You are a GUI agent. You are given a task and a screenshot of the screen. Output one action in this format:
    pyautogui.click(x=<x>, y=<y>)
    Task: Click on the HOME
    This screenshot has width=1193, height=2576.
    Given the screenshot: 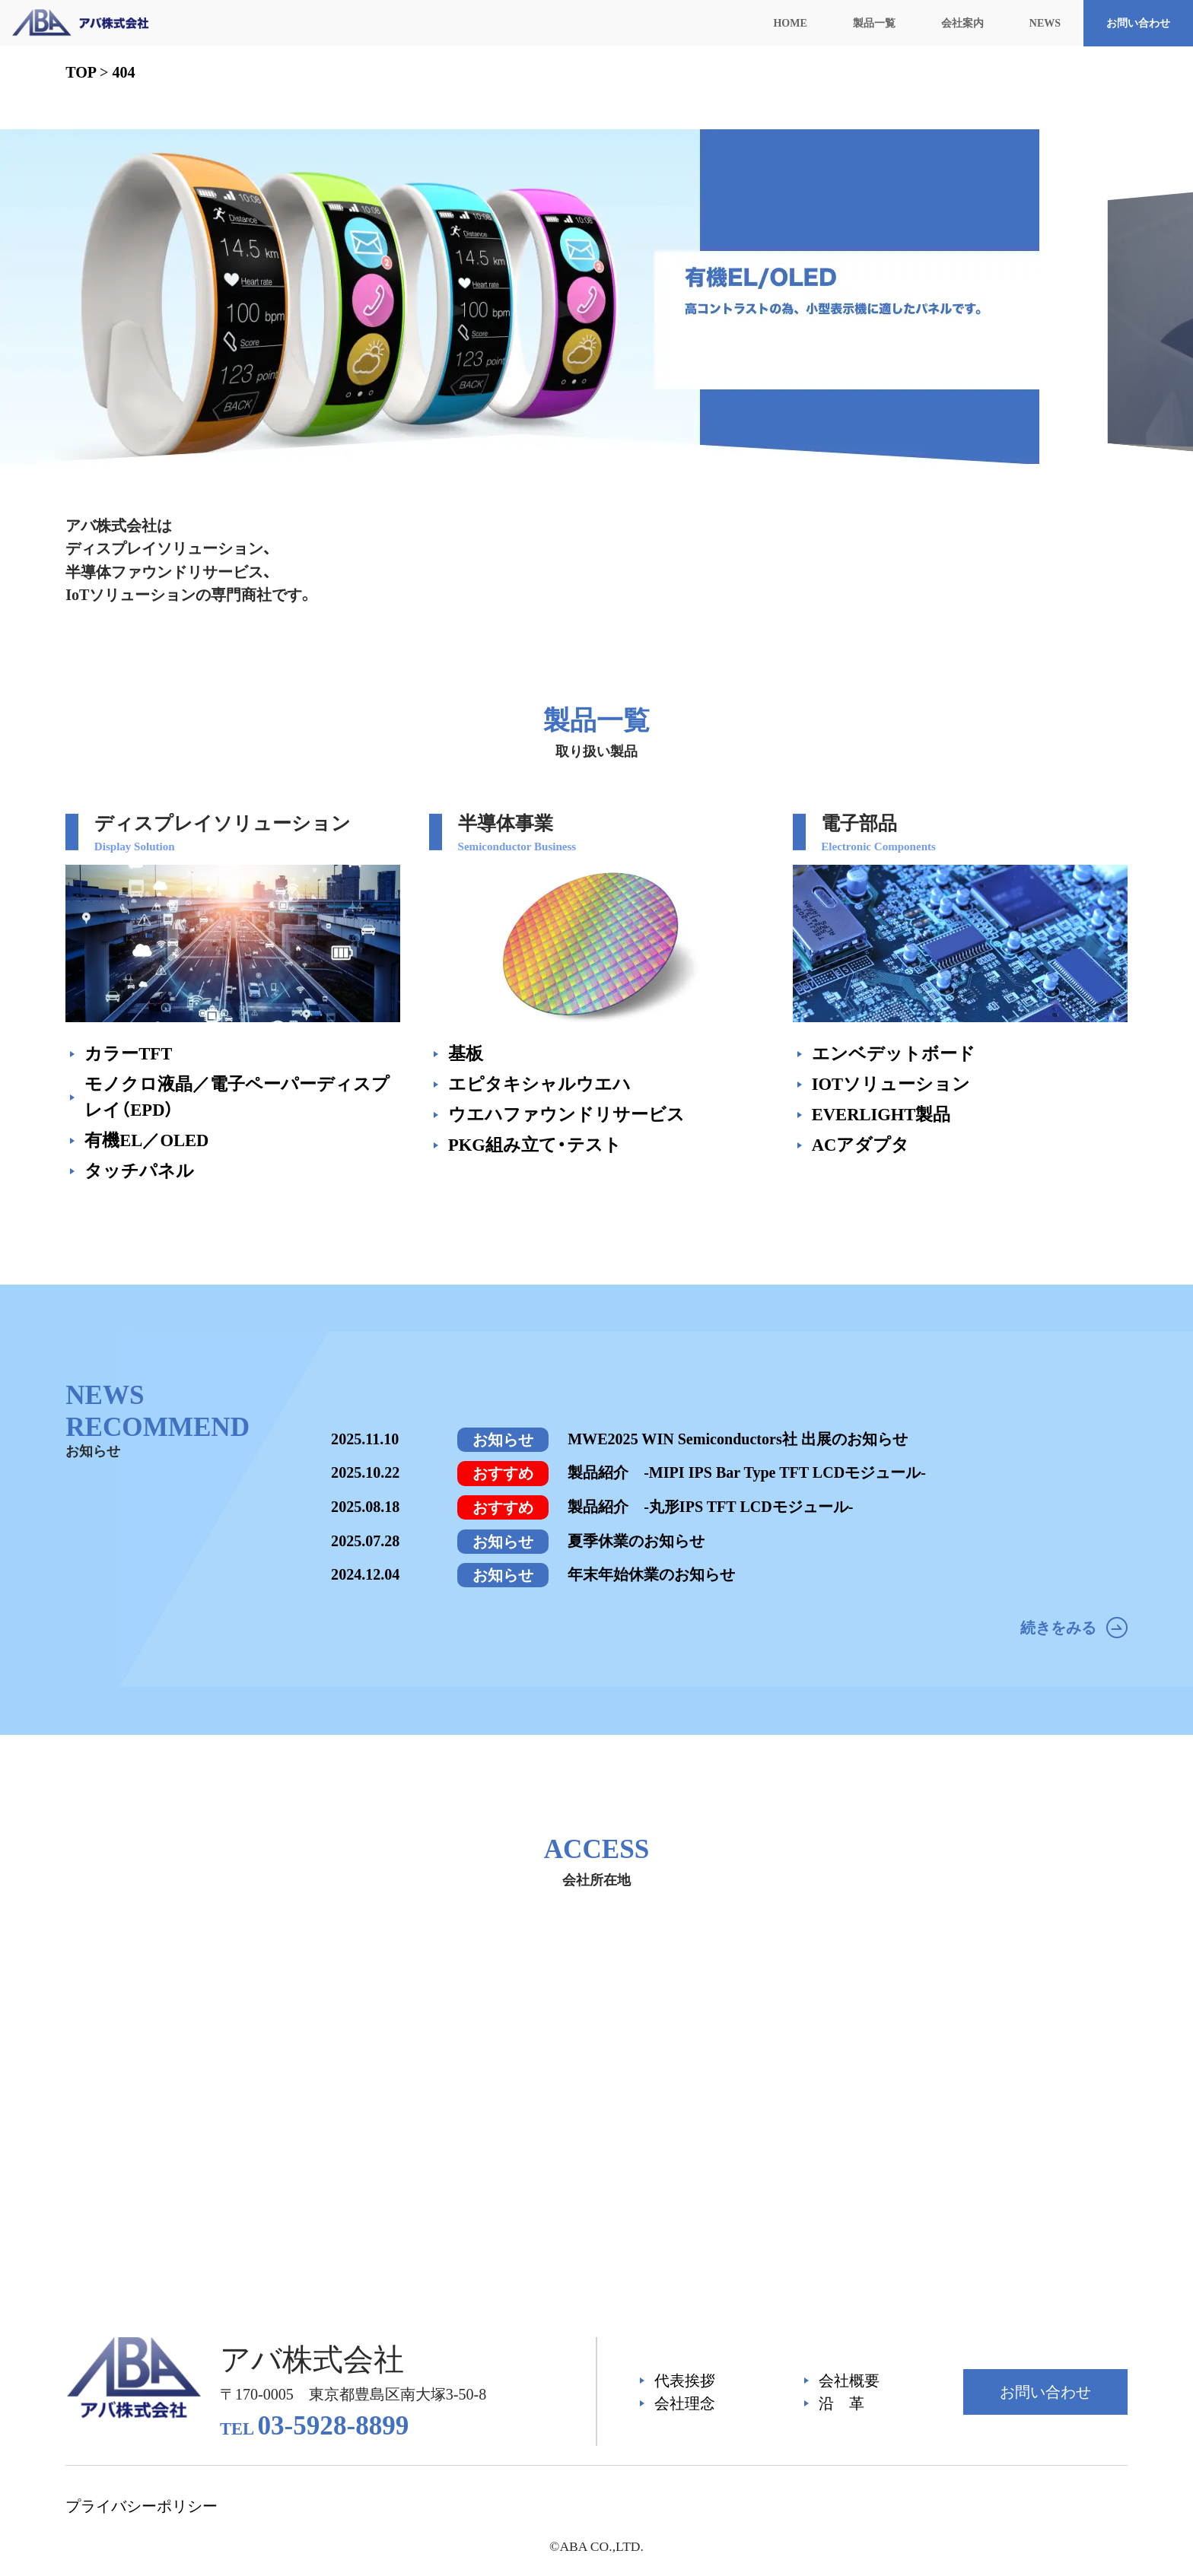 What is the action you would take?
    pyautogui.click(x=789, y=23)
    